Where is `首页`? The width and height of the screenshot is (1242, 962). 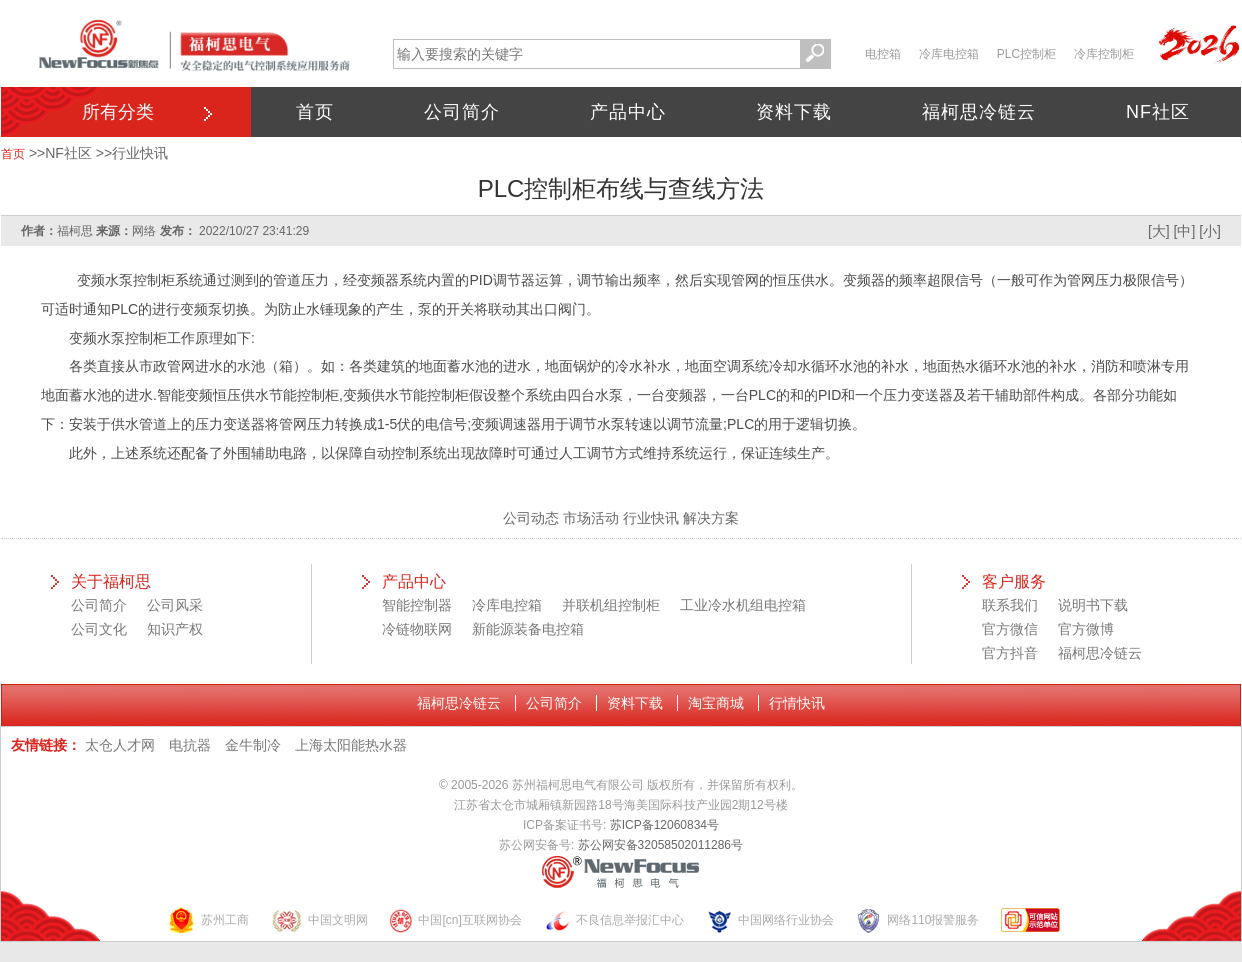 首页 is located at coordinates (315, 112).